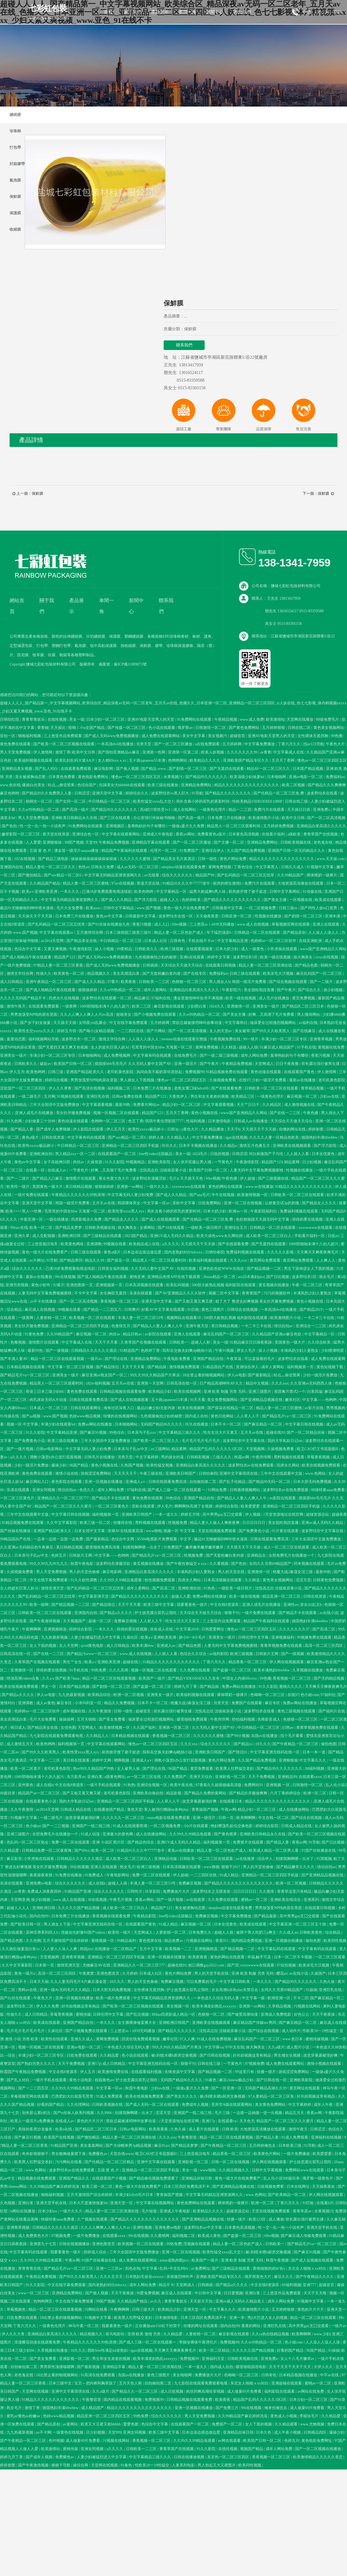 The image size is (347, 2576). I want to click on 国产淫, so click(233, 1965).